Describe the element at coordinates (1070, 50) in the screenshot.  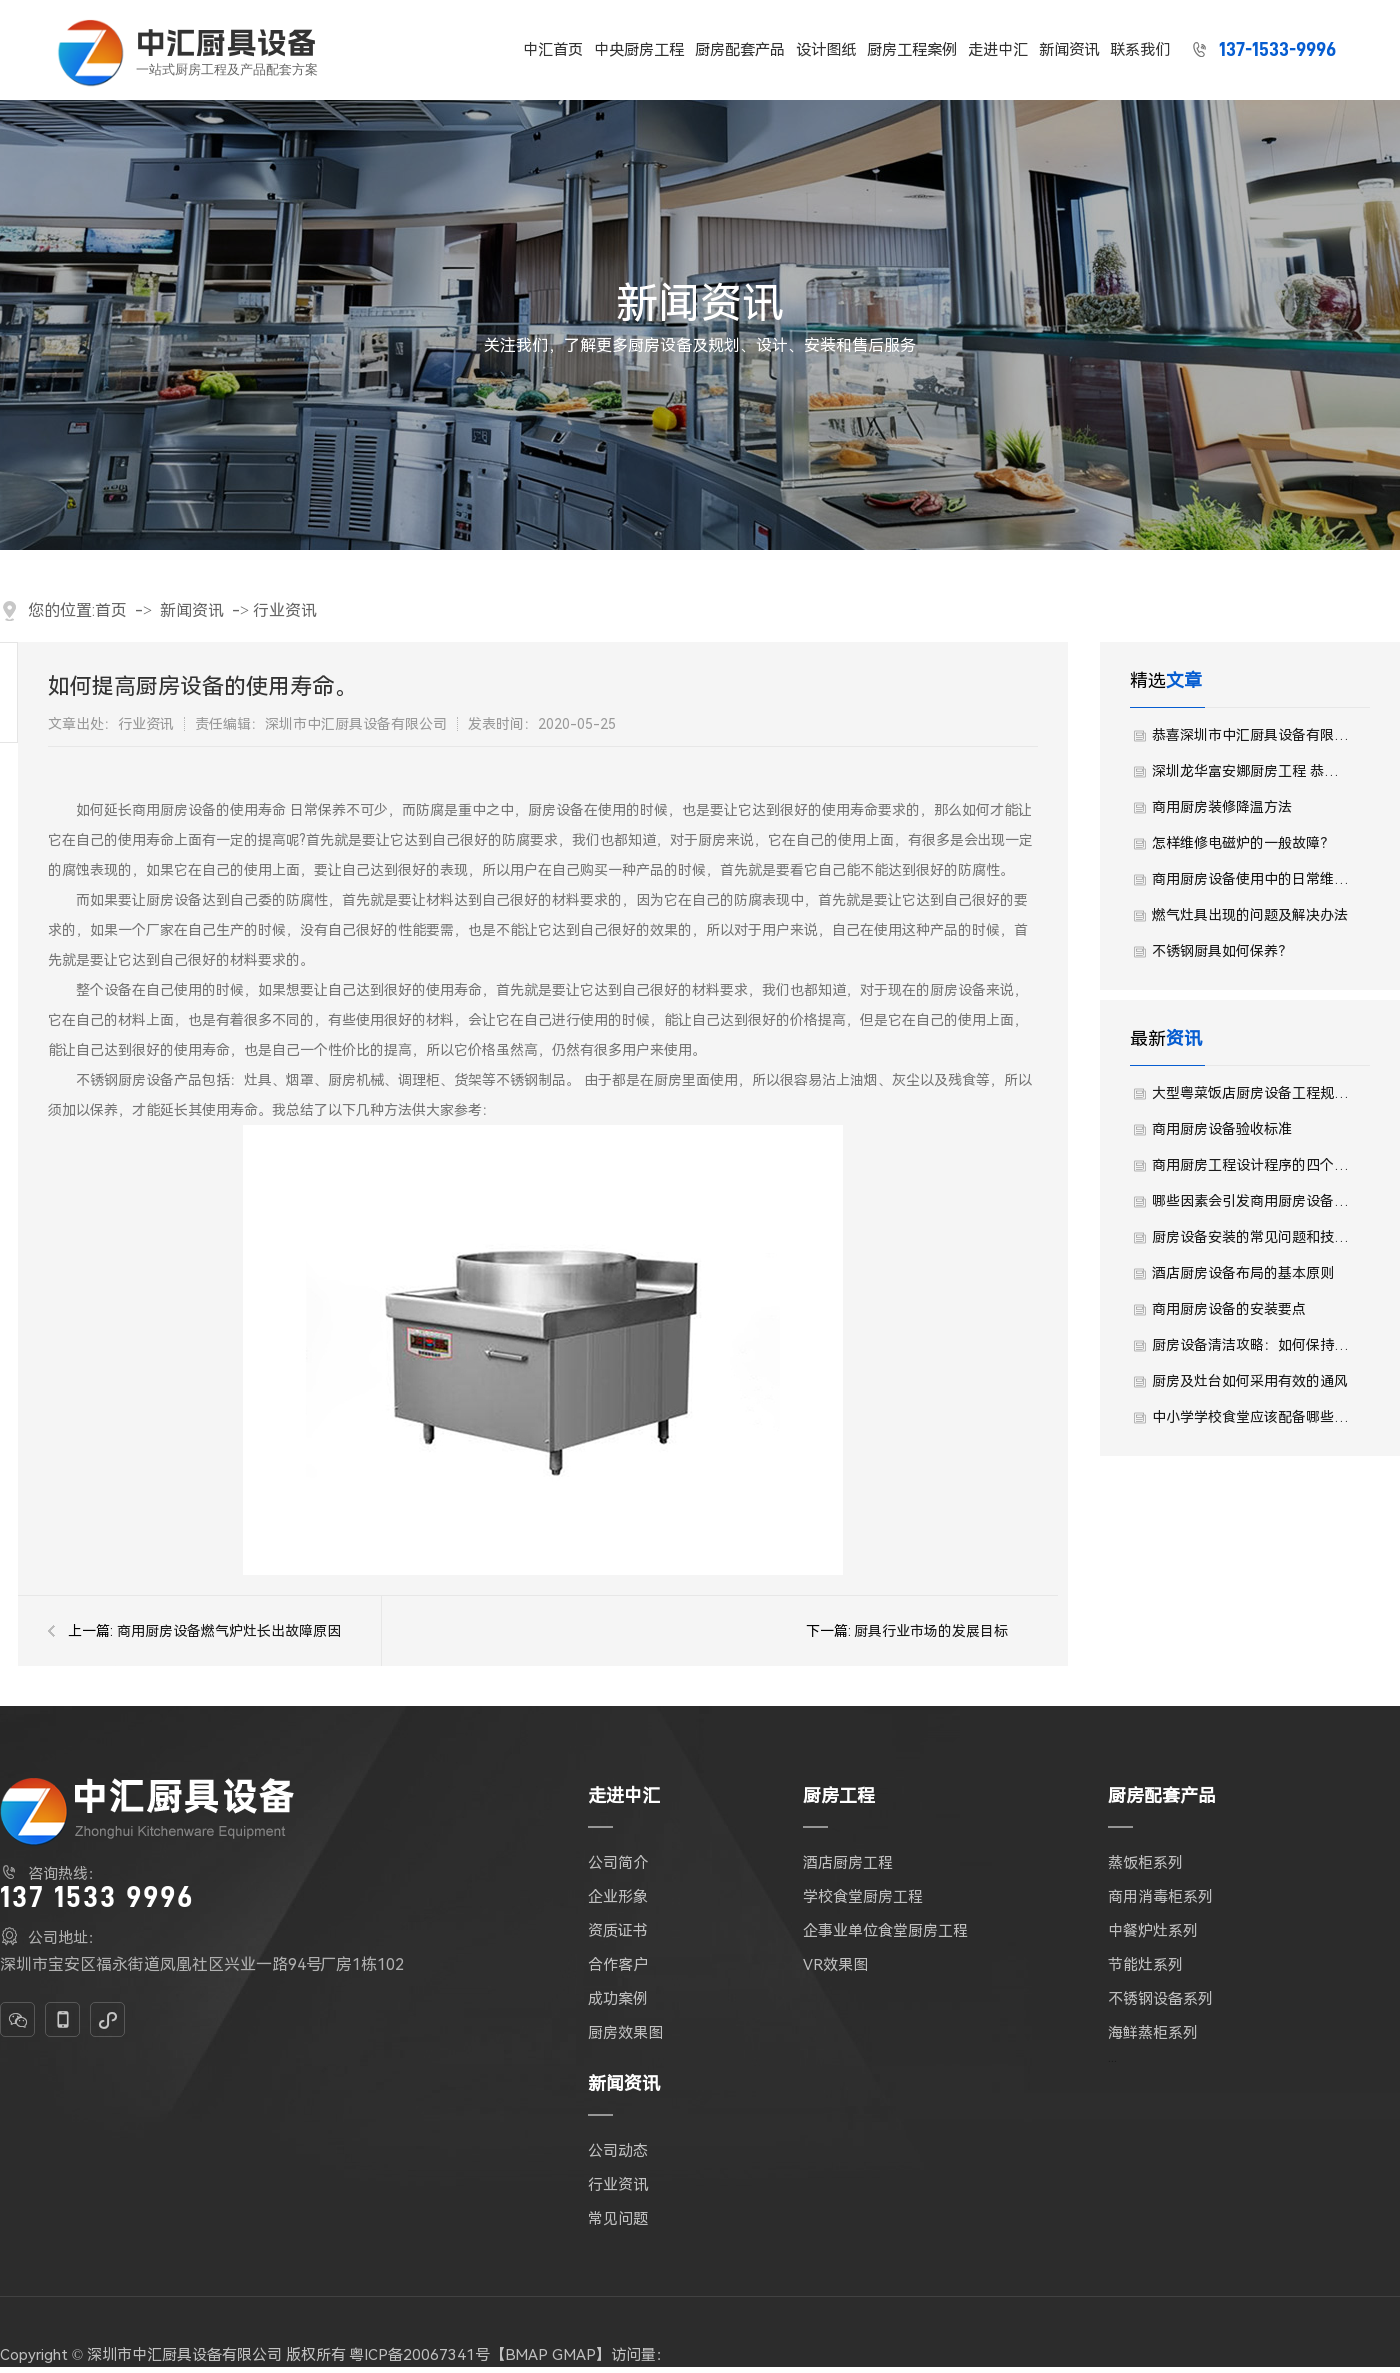
I see `新闻资讯` at that location.